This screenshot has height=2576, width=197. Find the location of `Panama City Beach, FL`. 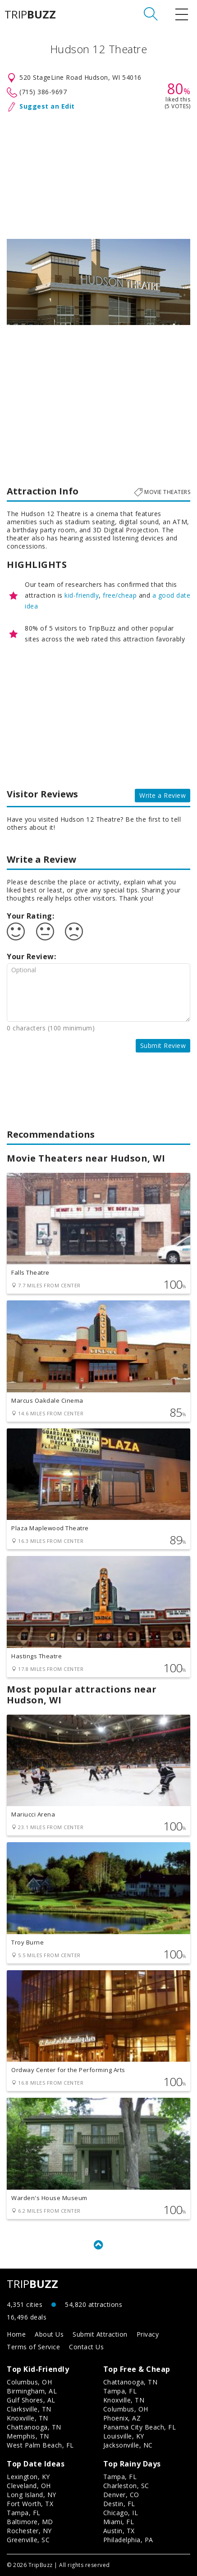

Panama City Beach, FL is located at coordinates (139, 2427).